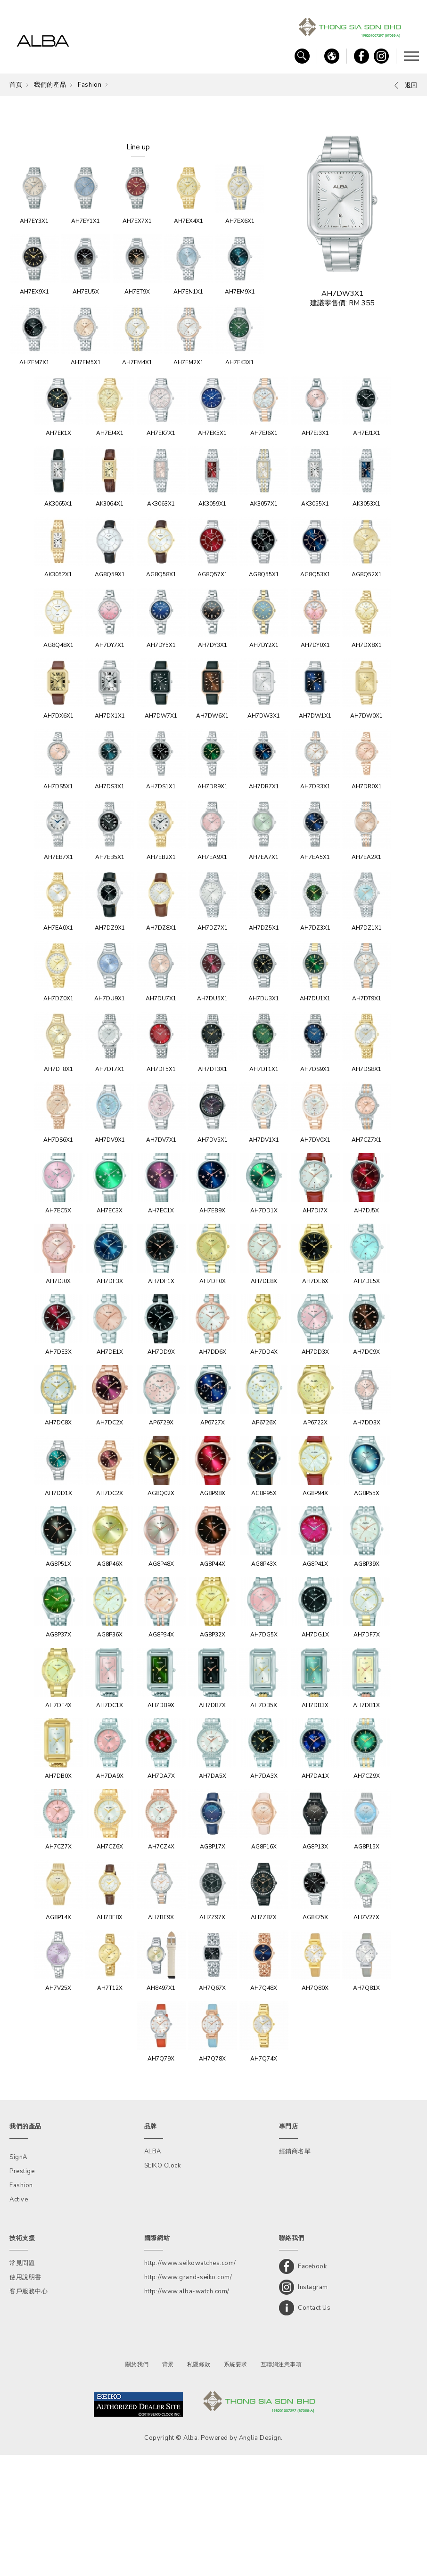 This screenshot has height=2576, width=427. What do you see at coordinates (18, 2320) in the screenshot?
I see `Active` at bounding box center [18, 2320].